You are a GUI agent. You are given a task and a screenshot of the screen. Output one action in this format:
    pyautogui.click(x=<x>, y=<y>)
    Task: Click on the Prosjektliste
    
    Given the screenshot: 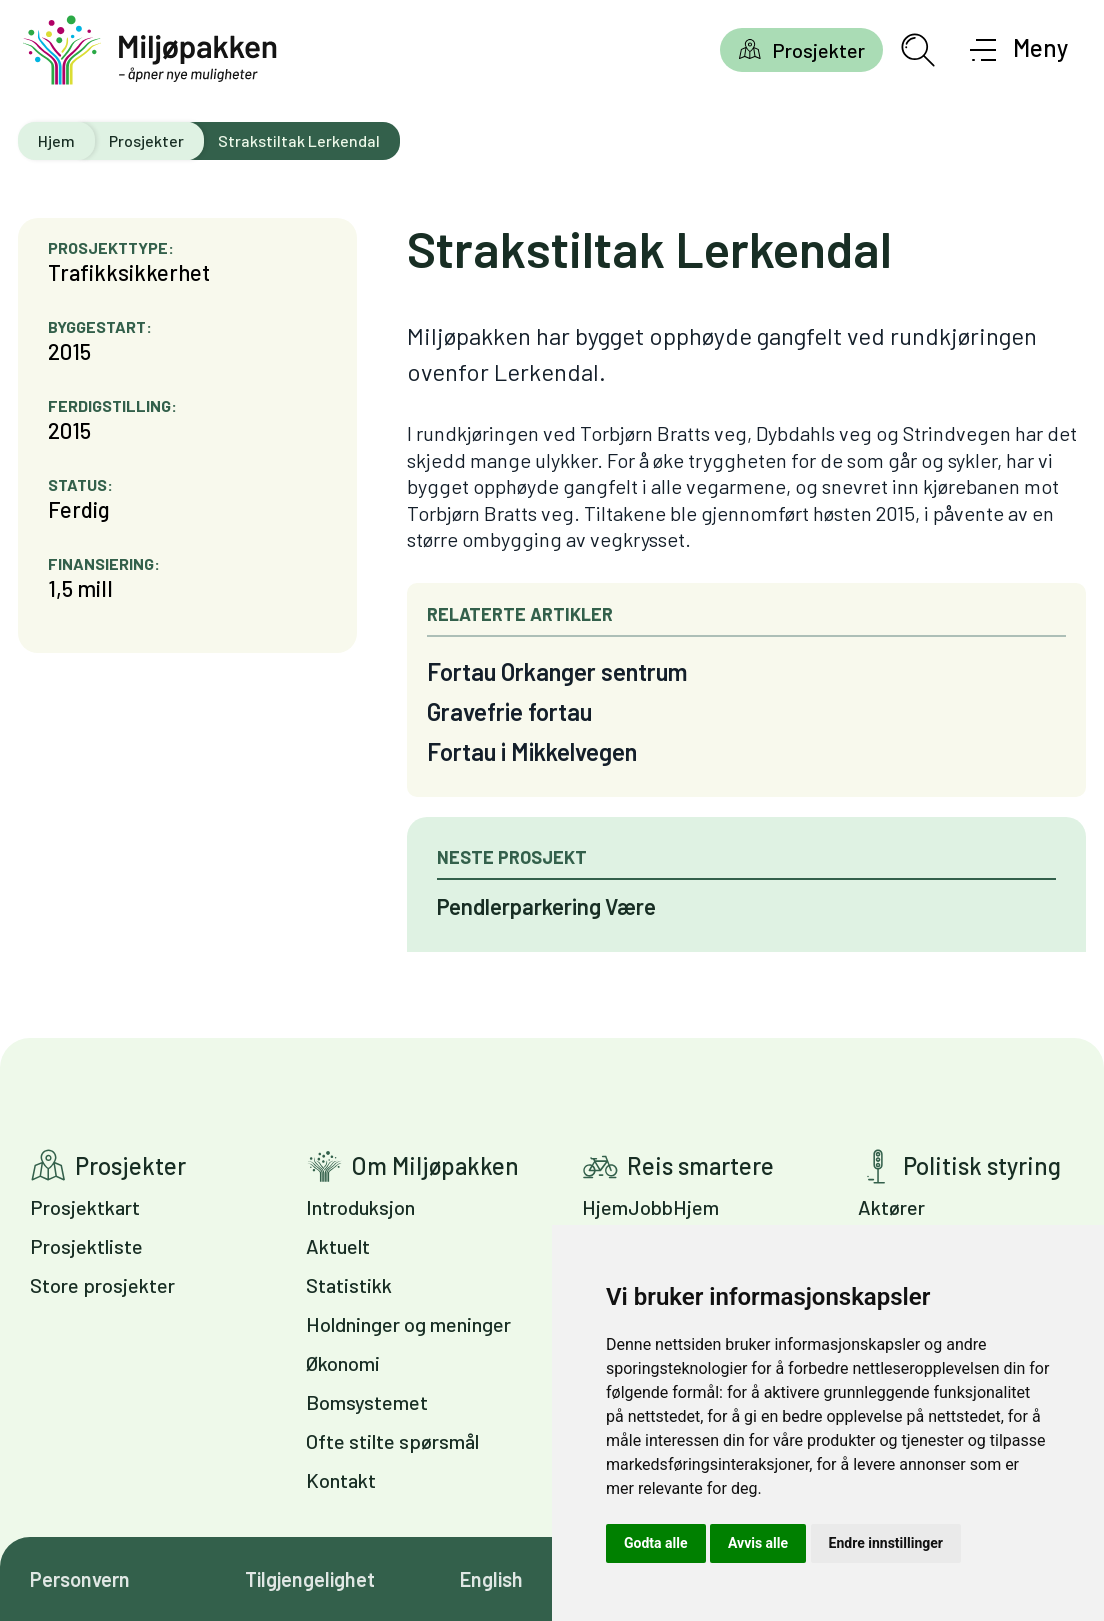 What is the action you would take?
    pyautogui.click(x=86, y=1246)
    